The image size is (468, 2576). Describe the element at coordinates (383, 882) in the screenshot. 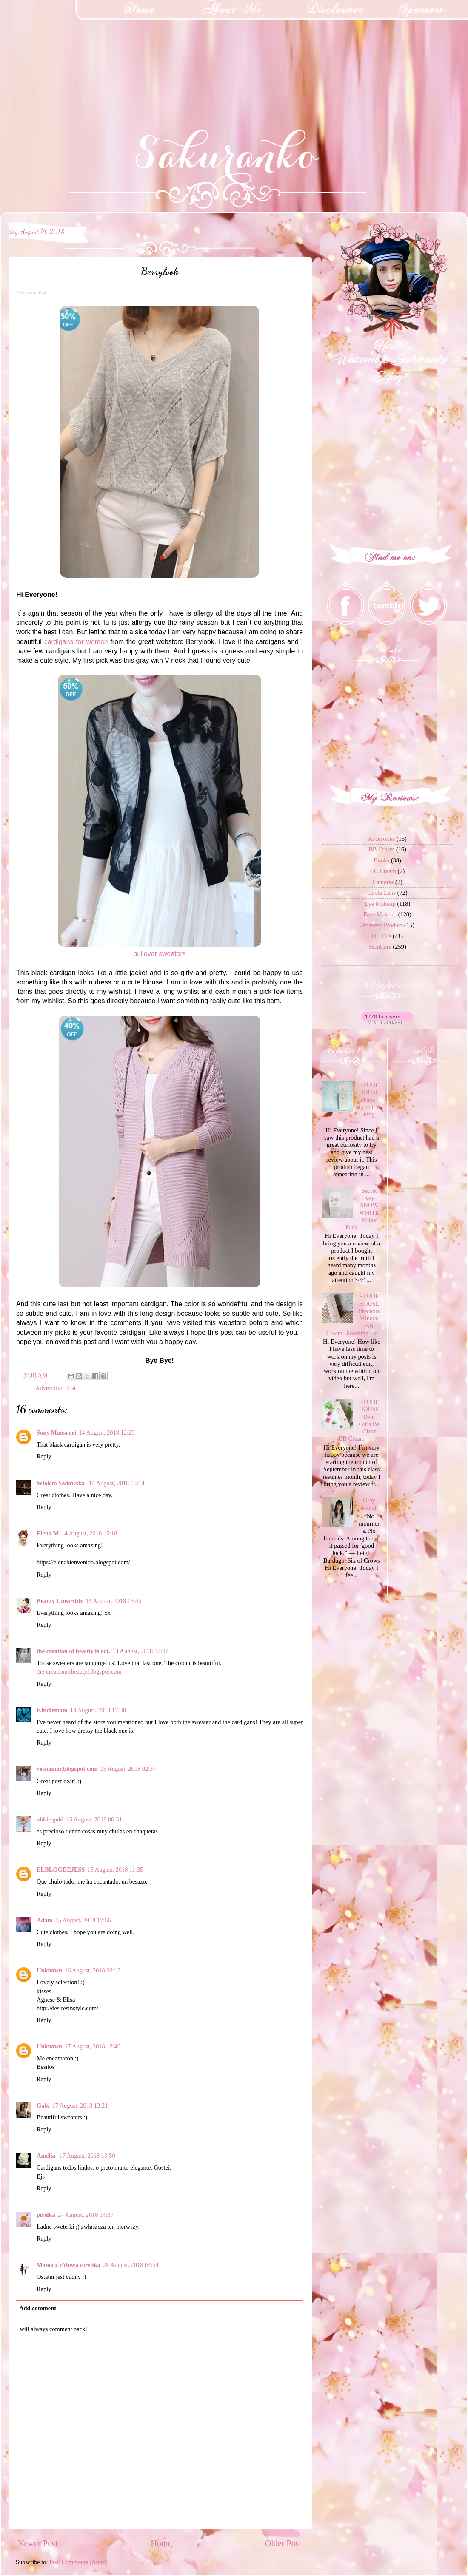

I see `Cameras` at that location.